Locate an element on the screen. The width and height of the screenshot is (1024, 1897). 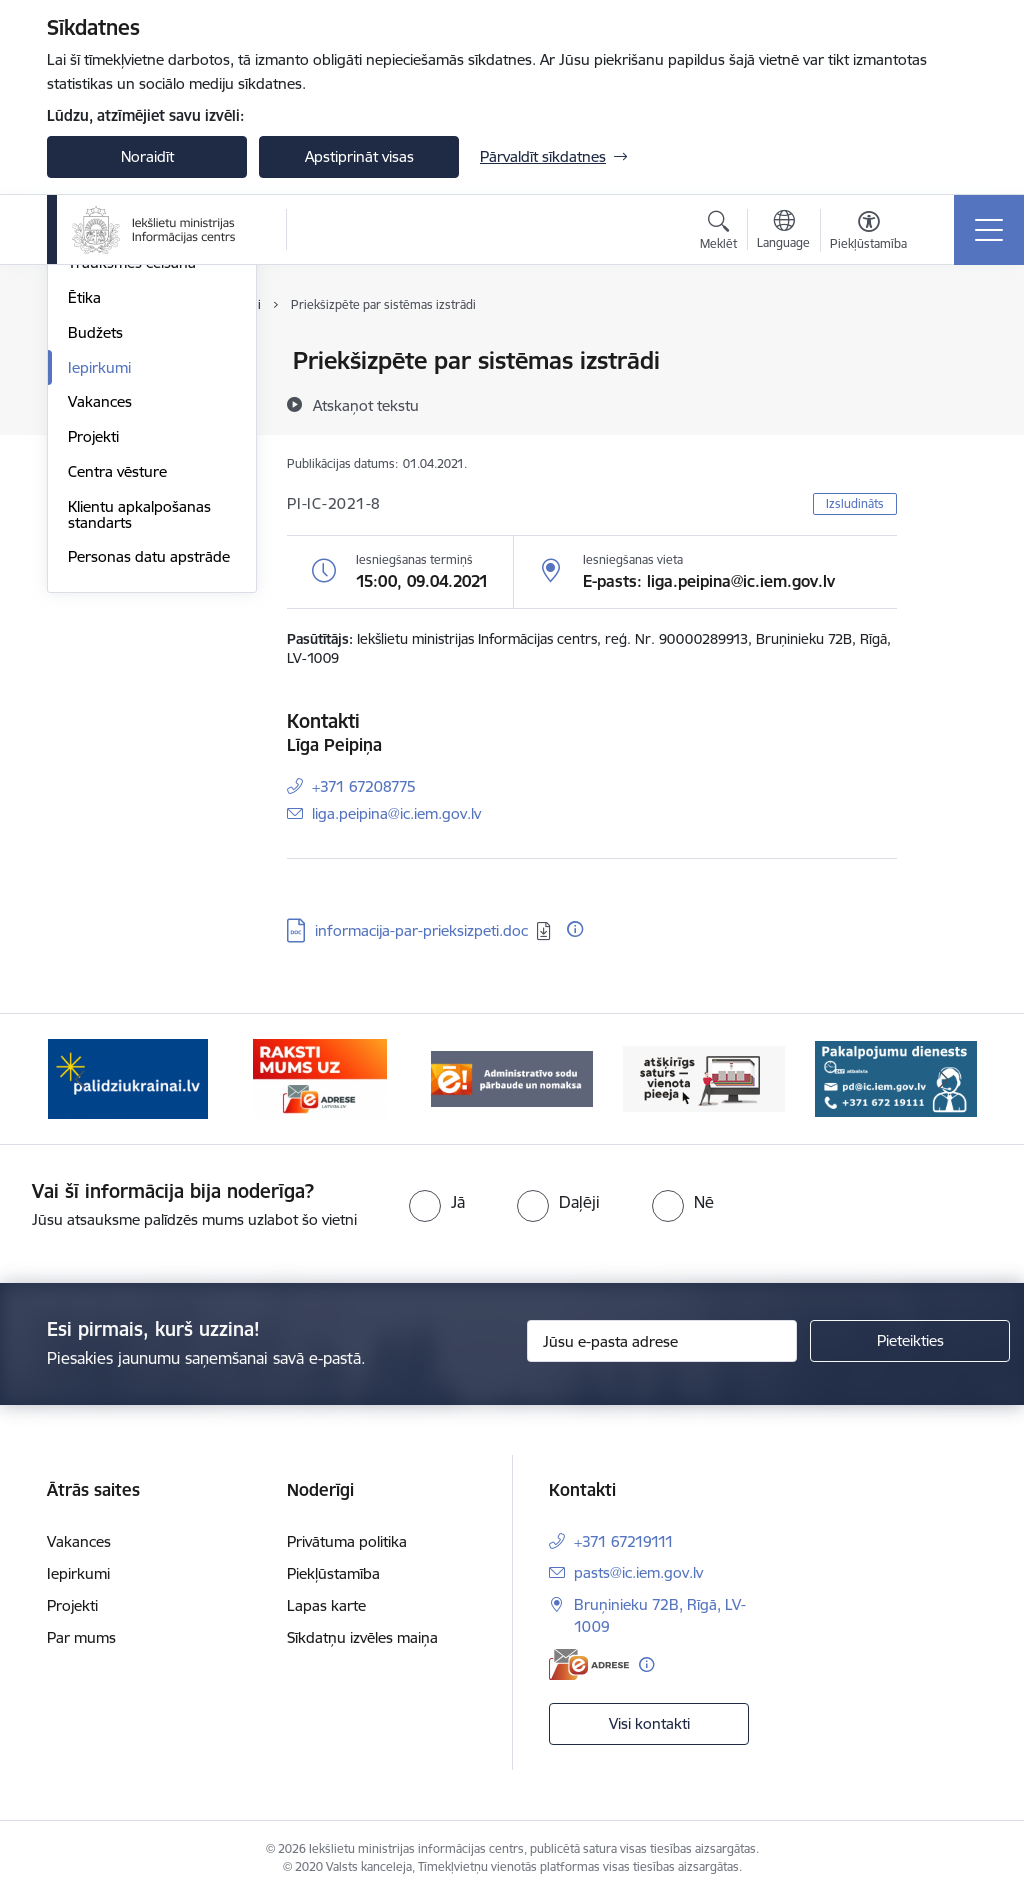
pasts@ic.iem.gov.lv [E-pasts: pasts@ic.iem.gov.lv] is located at coordinates (638, 1572).